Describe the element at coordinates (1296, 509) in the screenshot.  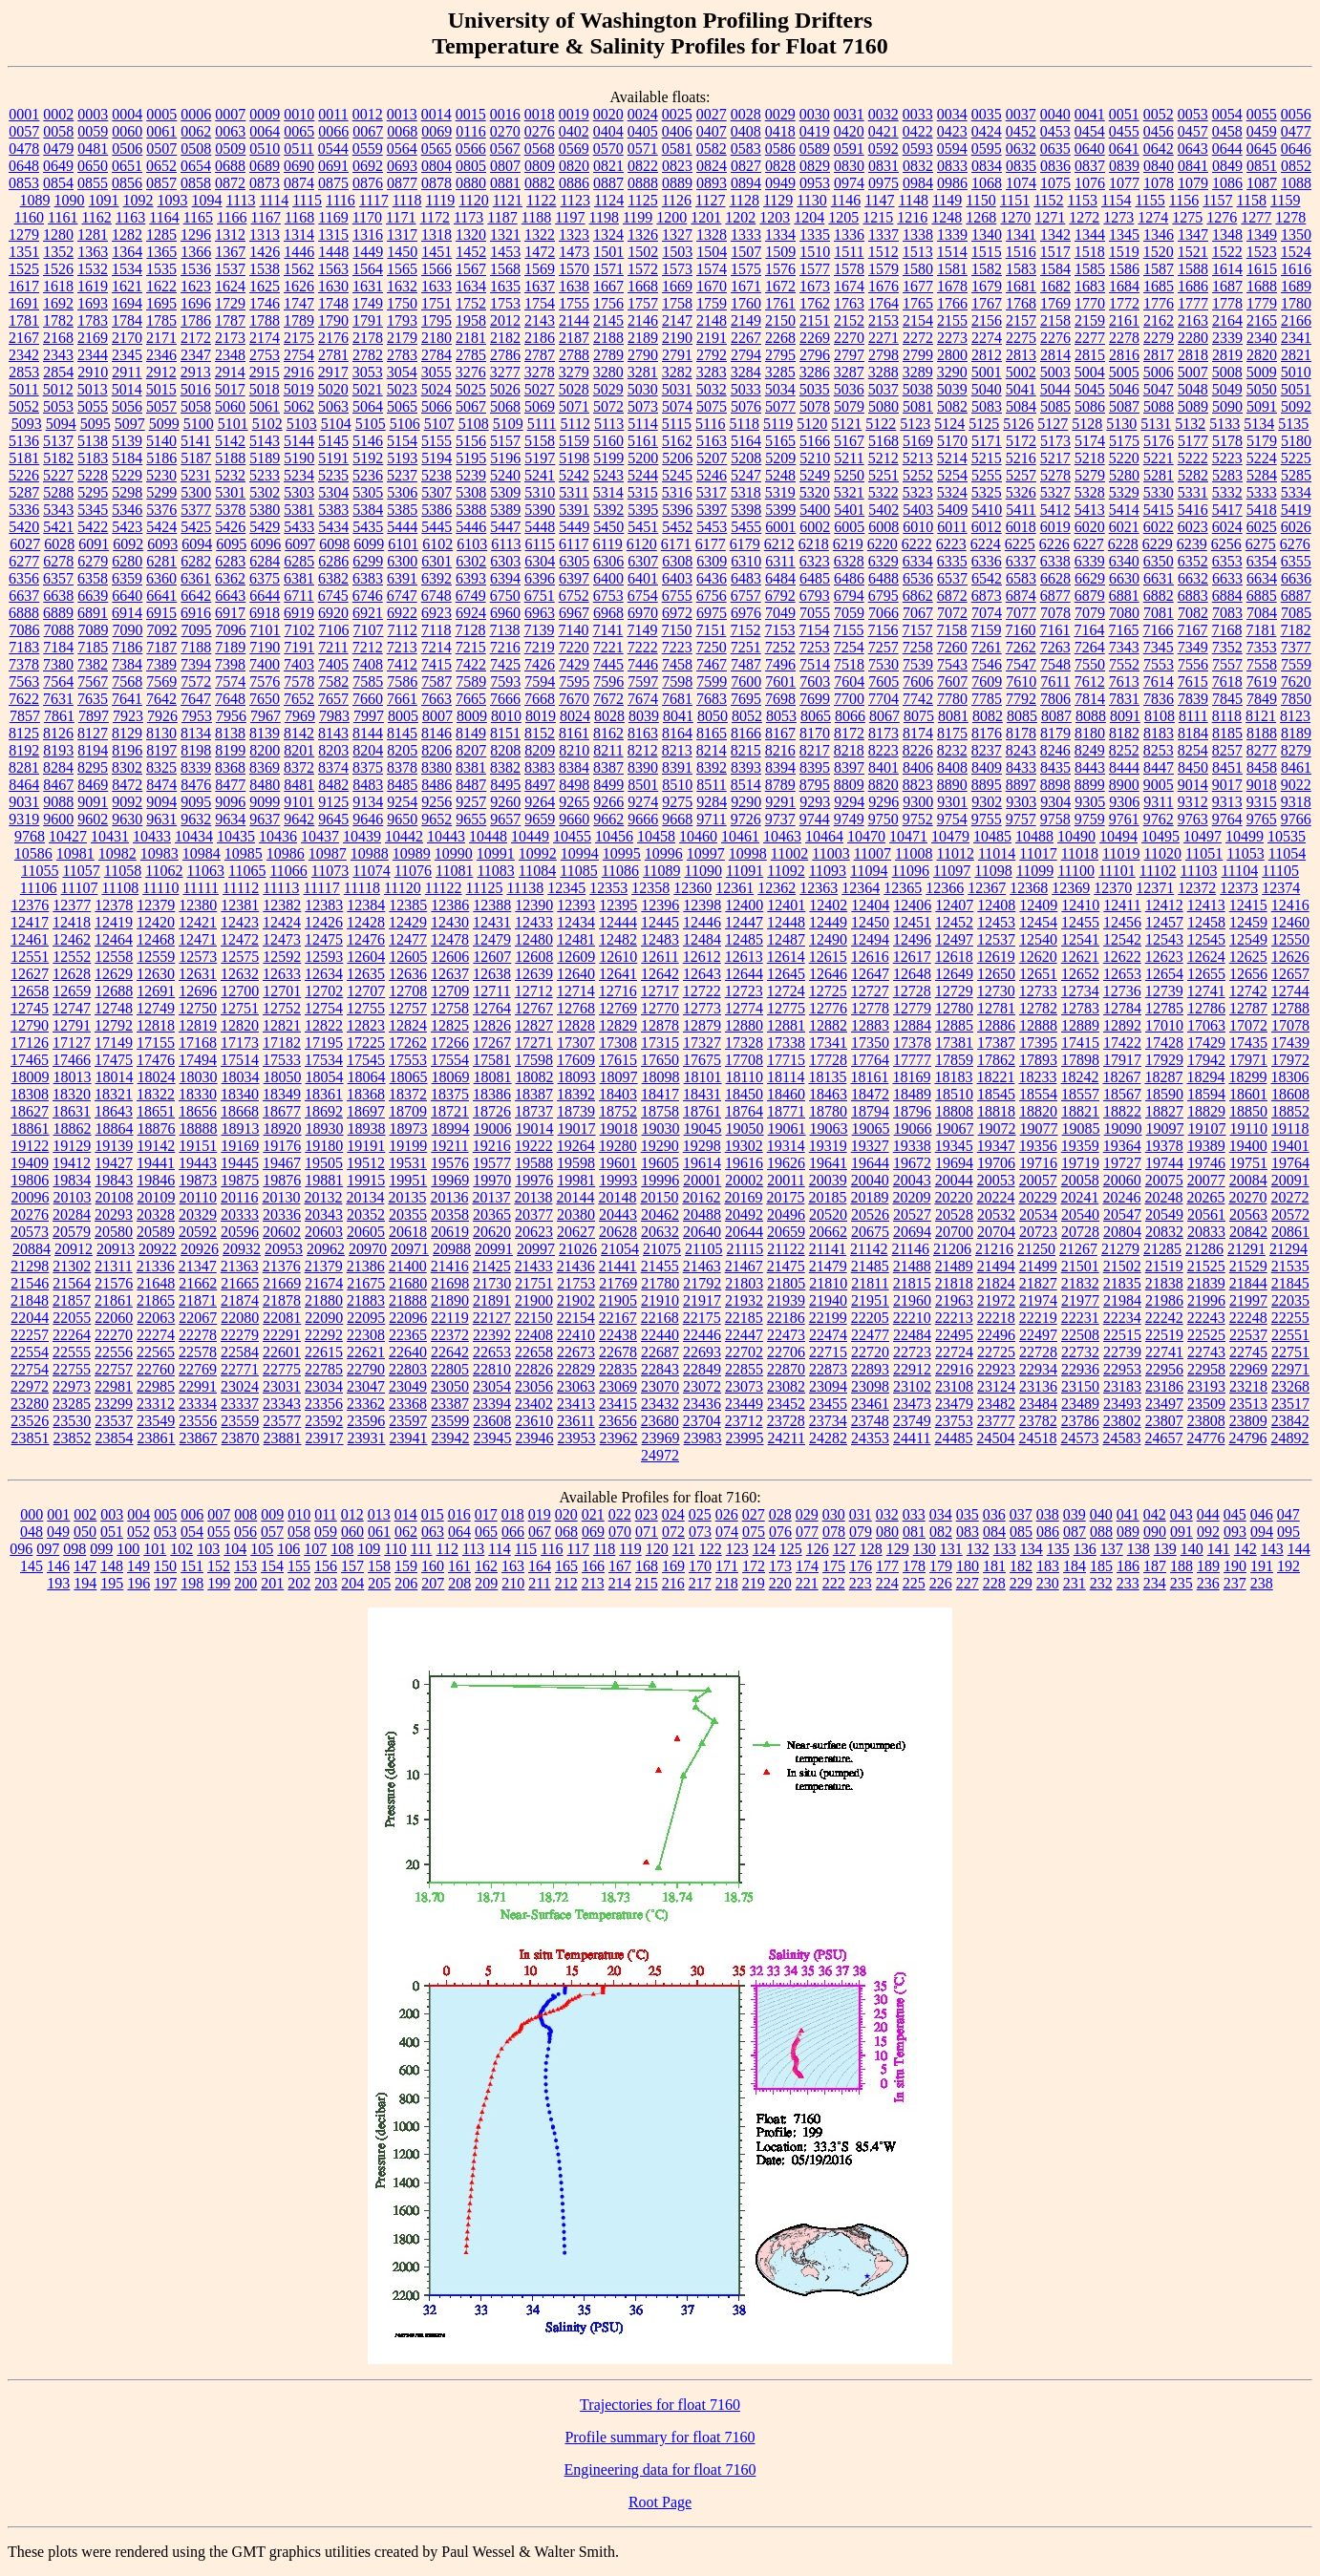
I see `5419` at that location.